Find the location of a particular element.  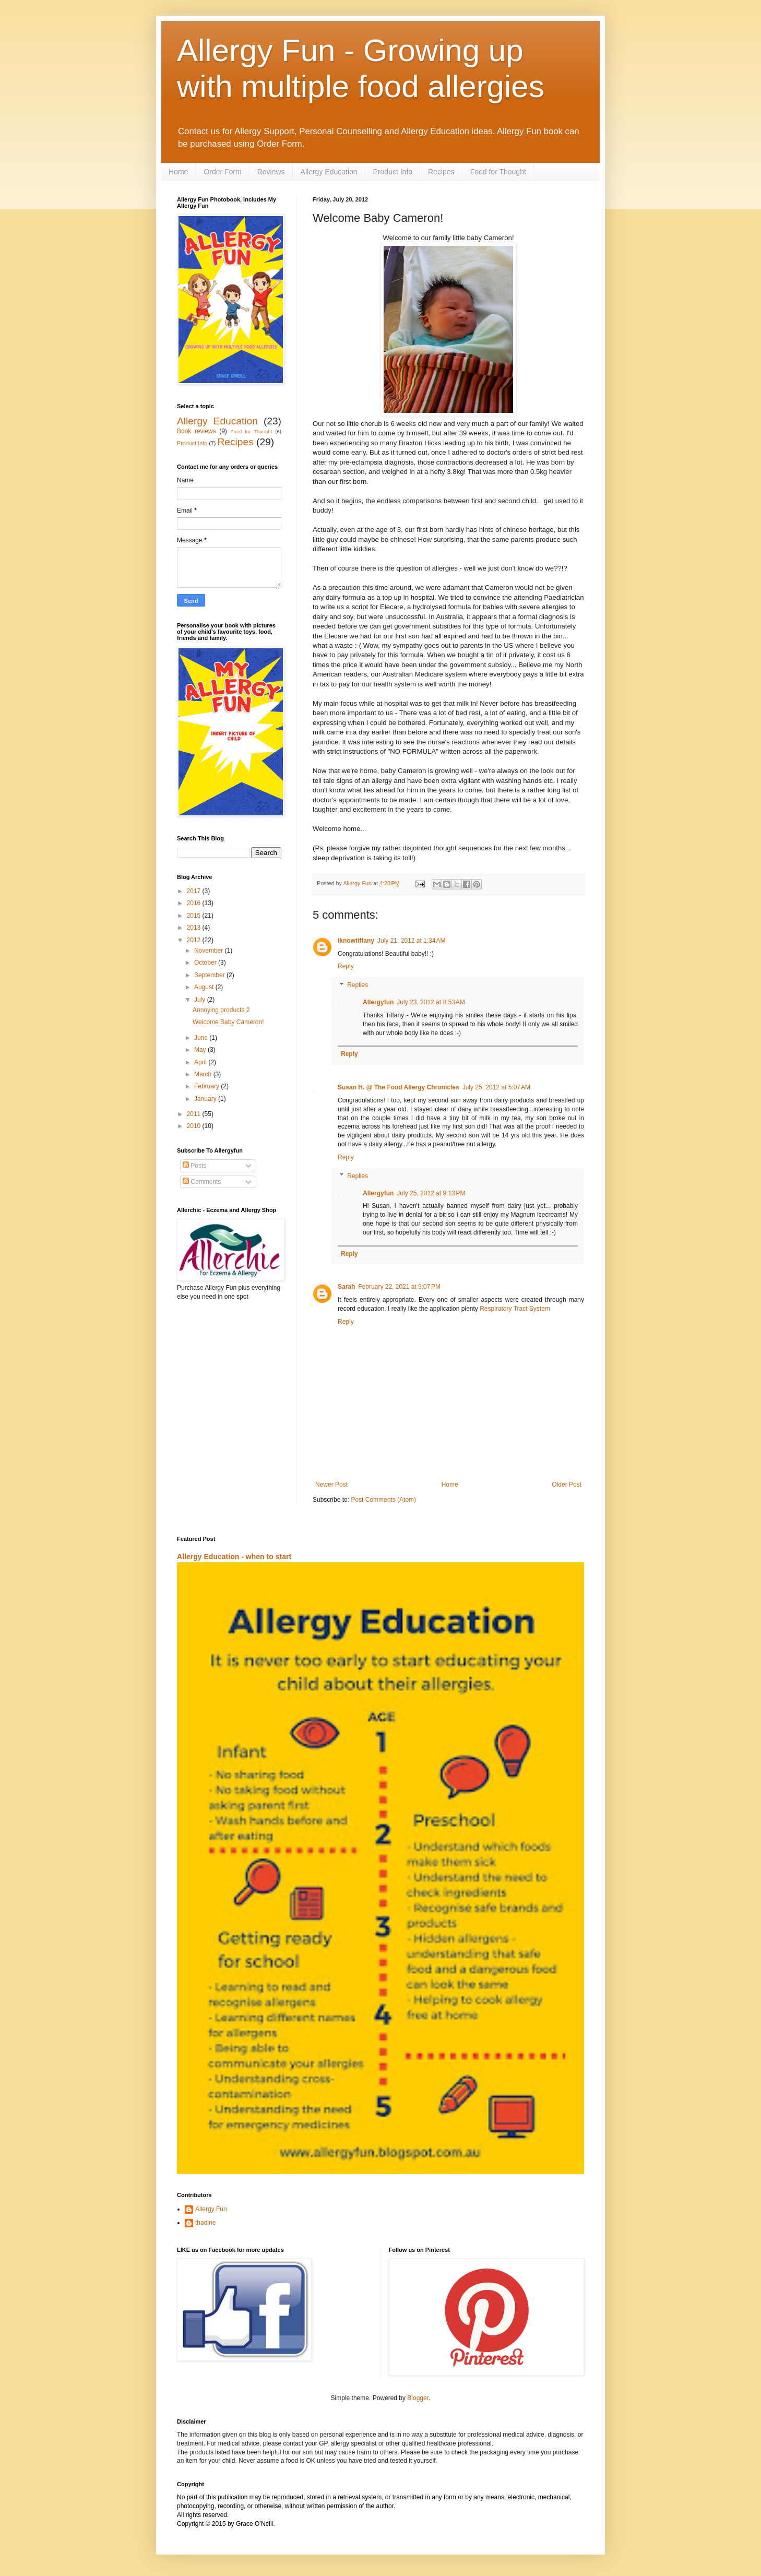

iknowtiffany is located at coordinates (356, 940).